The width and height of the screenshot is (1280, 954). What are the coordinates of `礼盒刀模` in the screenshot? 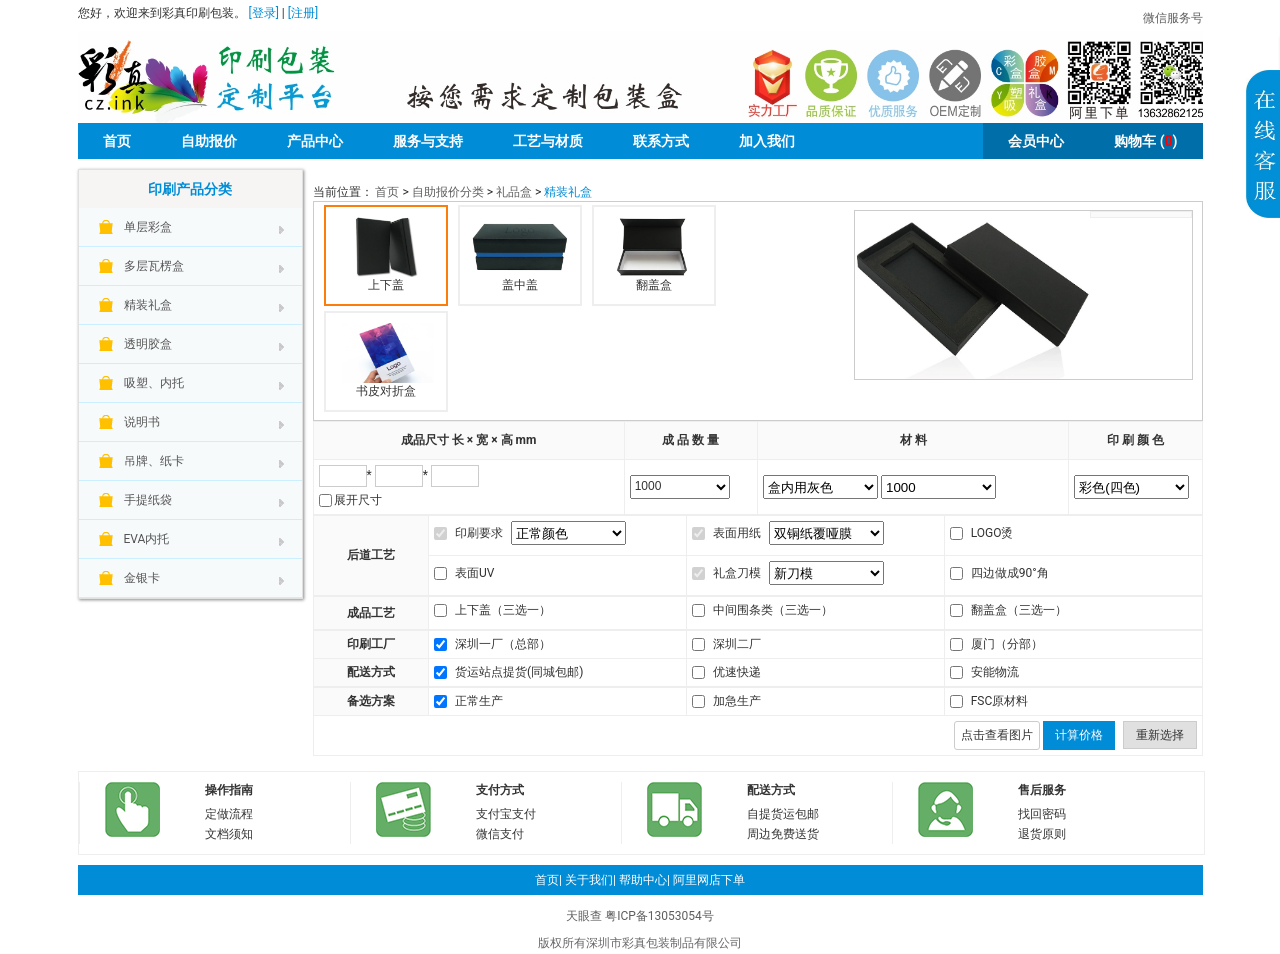 It's located at (737, 573).